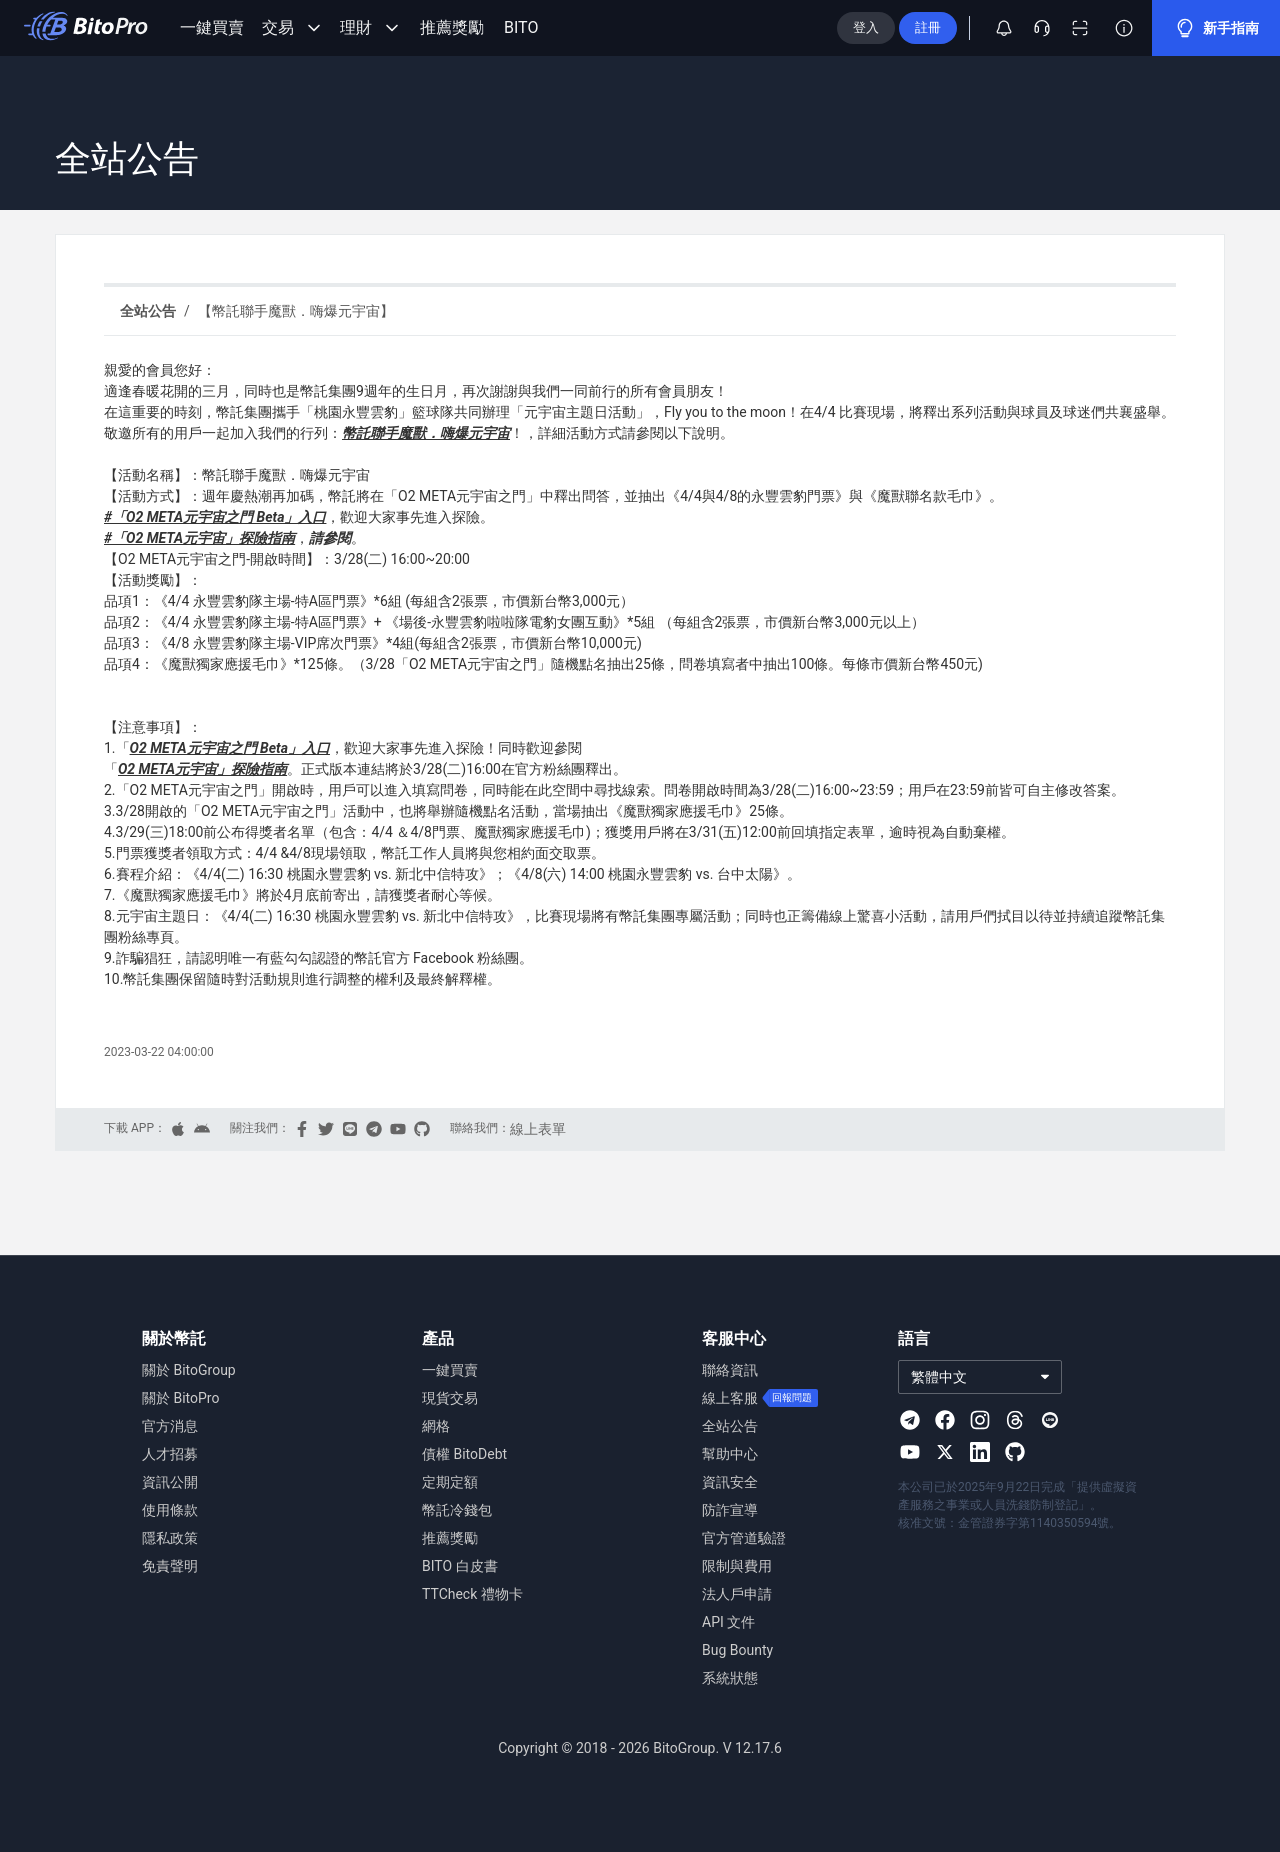  What do you see at coordinates (212, 28) in the screenshot?
I see `一鍵買賣` at bounding box center [212, 28].